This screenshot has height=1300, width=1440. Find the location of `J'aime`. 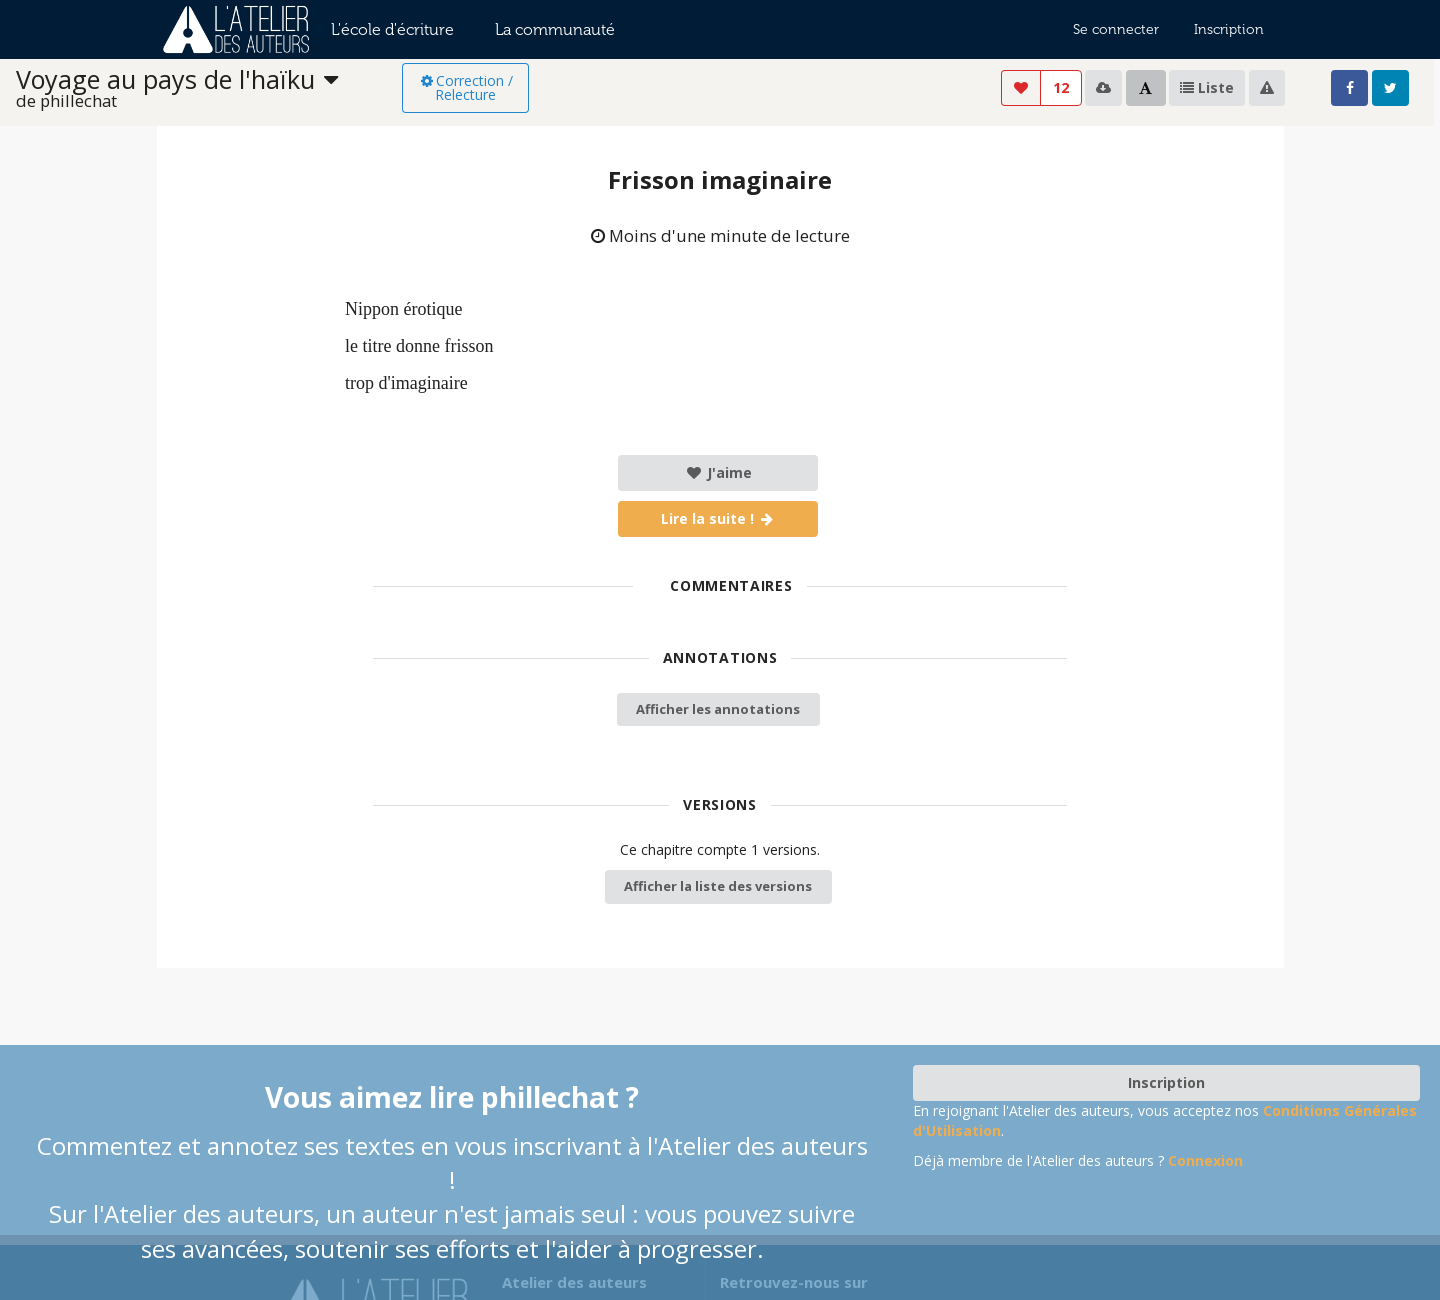

J'aime is located at coordinates (718, 472).